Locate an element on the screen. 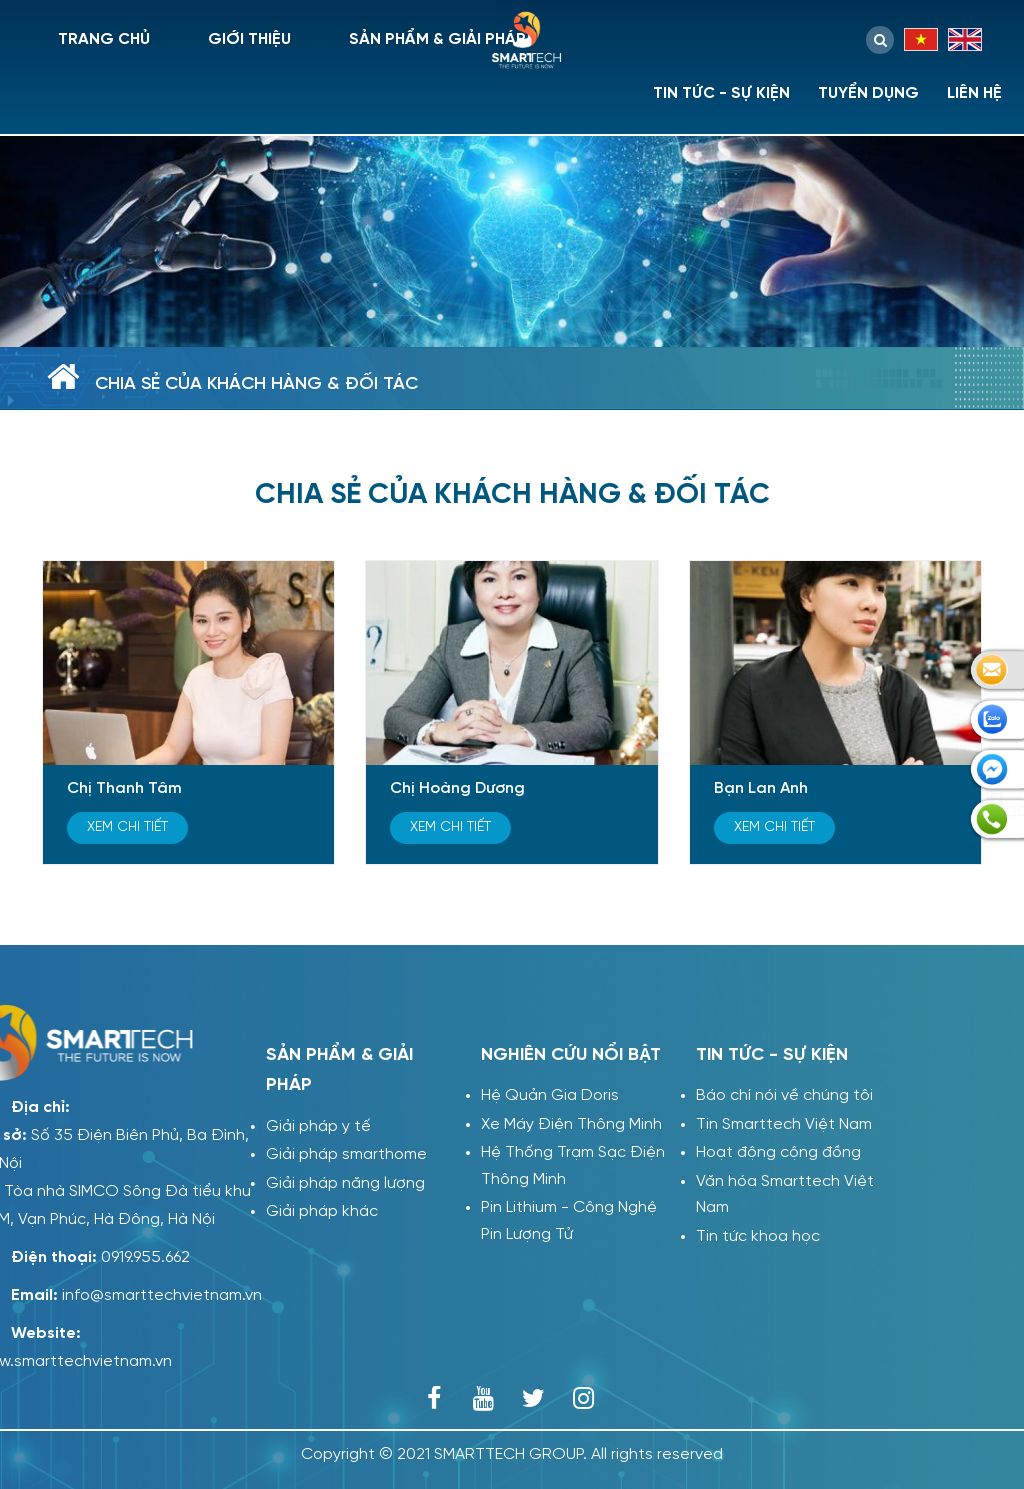 Image resolution: width=1024 pixels, height=1489 pixels. Giải pháp y tế is located at coordinates (317, 1126).